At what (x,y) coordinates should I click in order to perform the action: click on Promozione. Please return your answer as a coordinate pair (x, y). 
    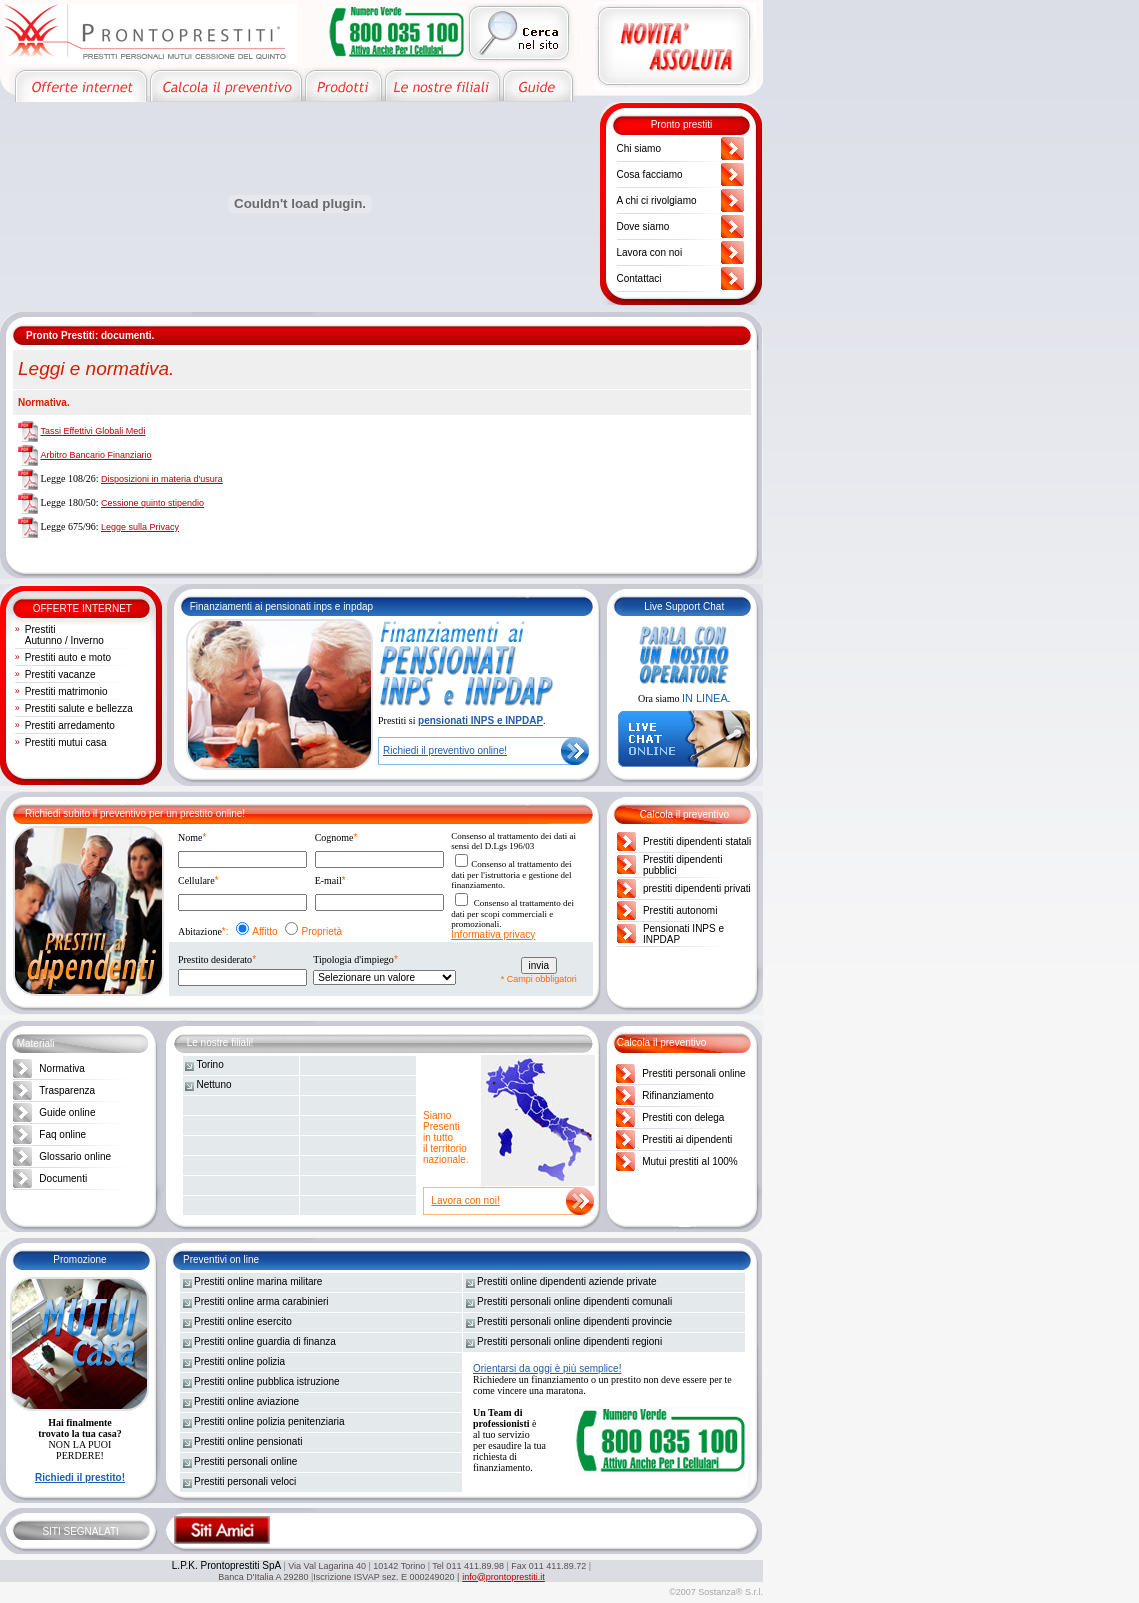
    Looking at the image, I should click on (79, 1259).